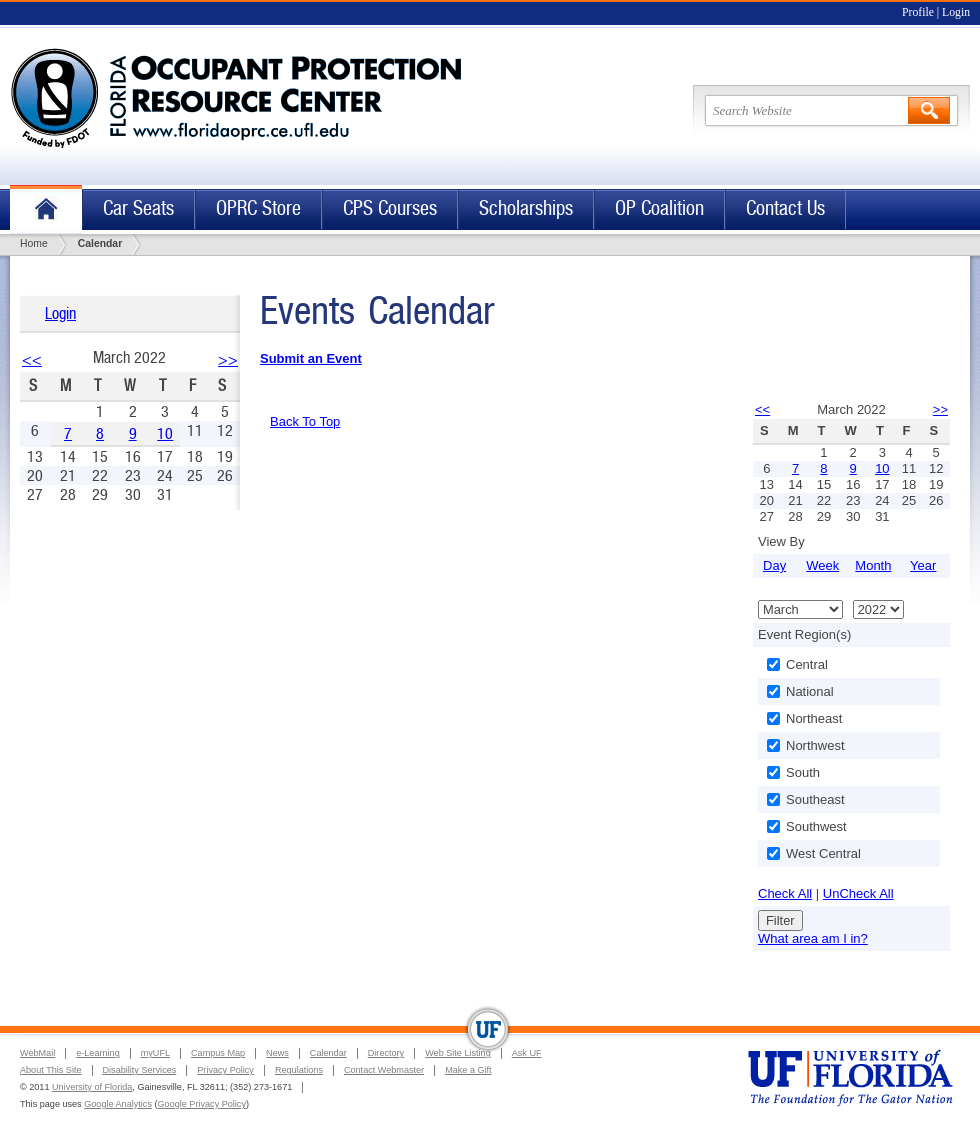  What do you see at coordinates (32, 359) in the screenshot?
I see `<<` at bounding box center [32, 359].